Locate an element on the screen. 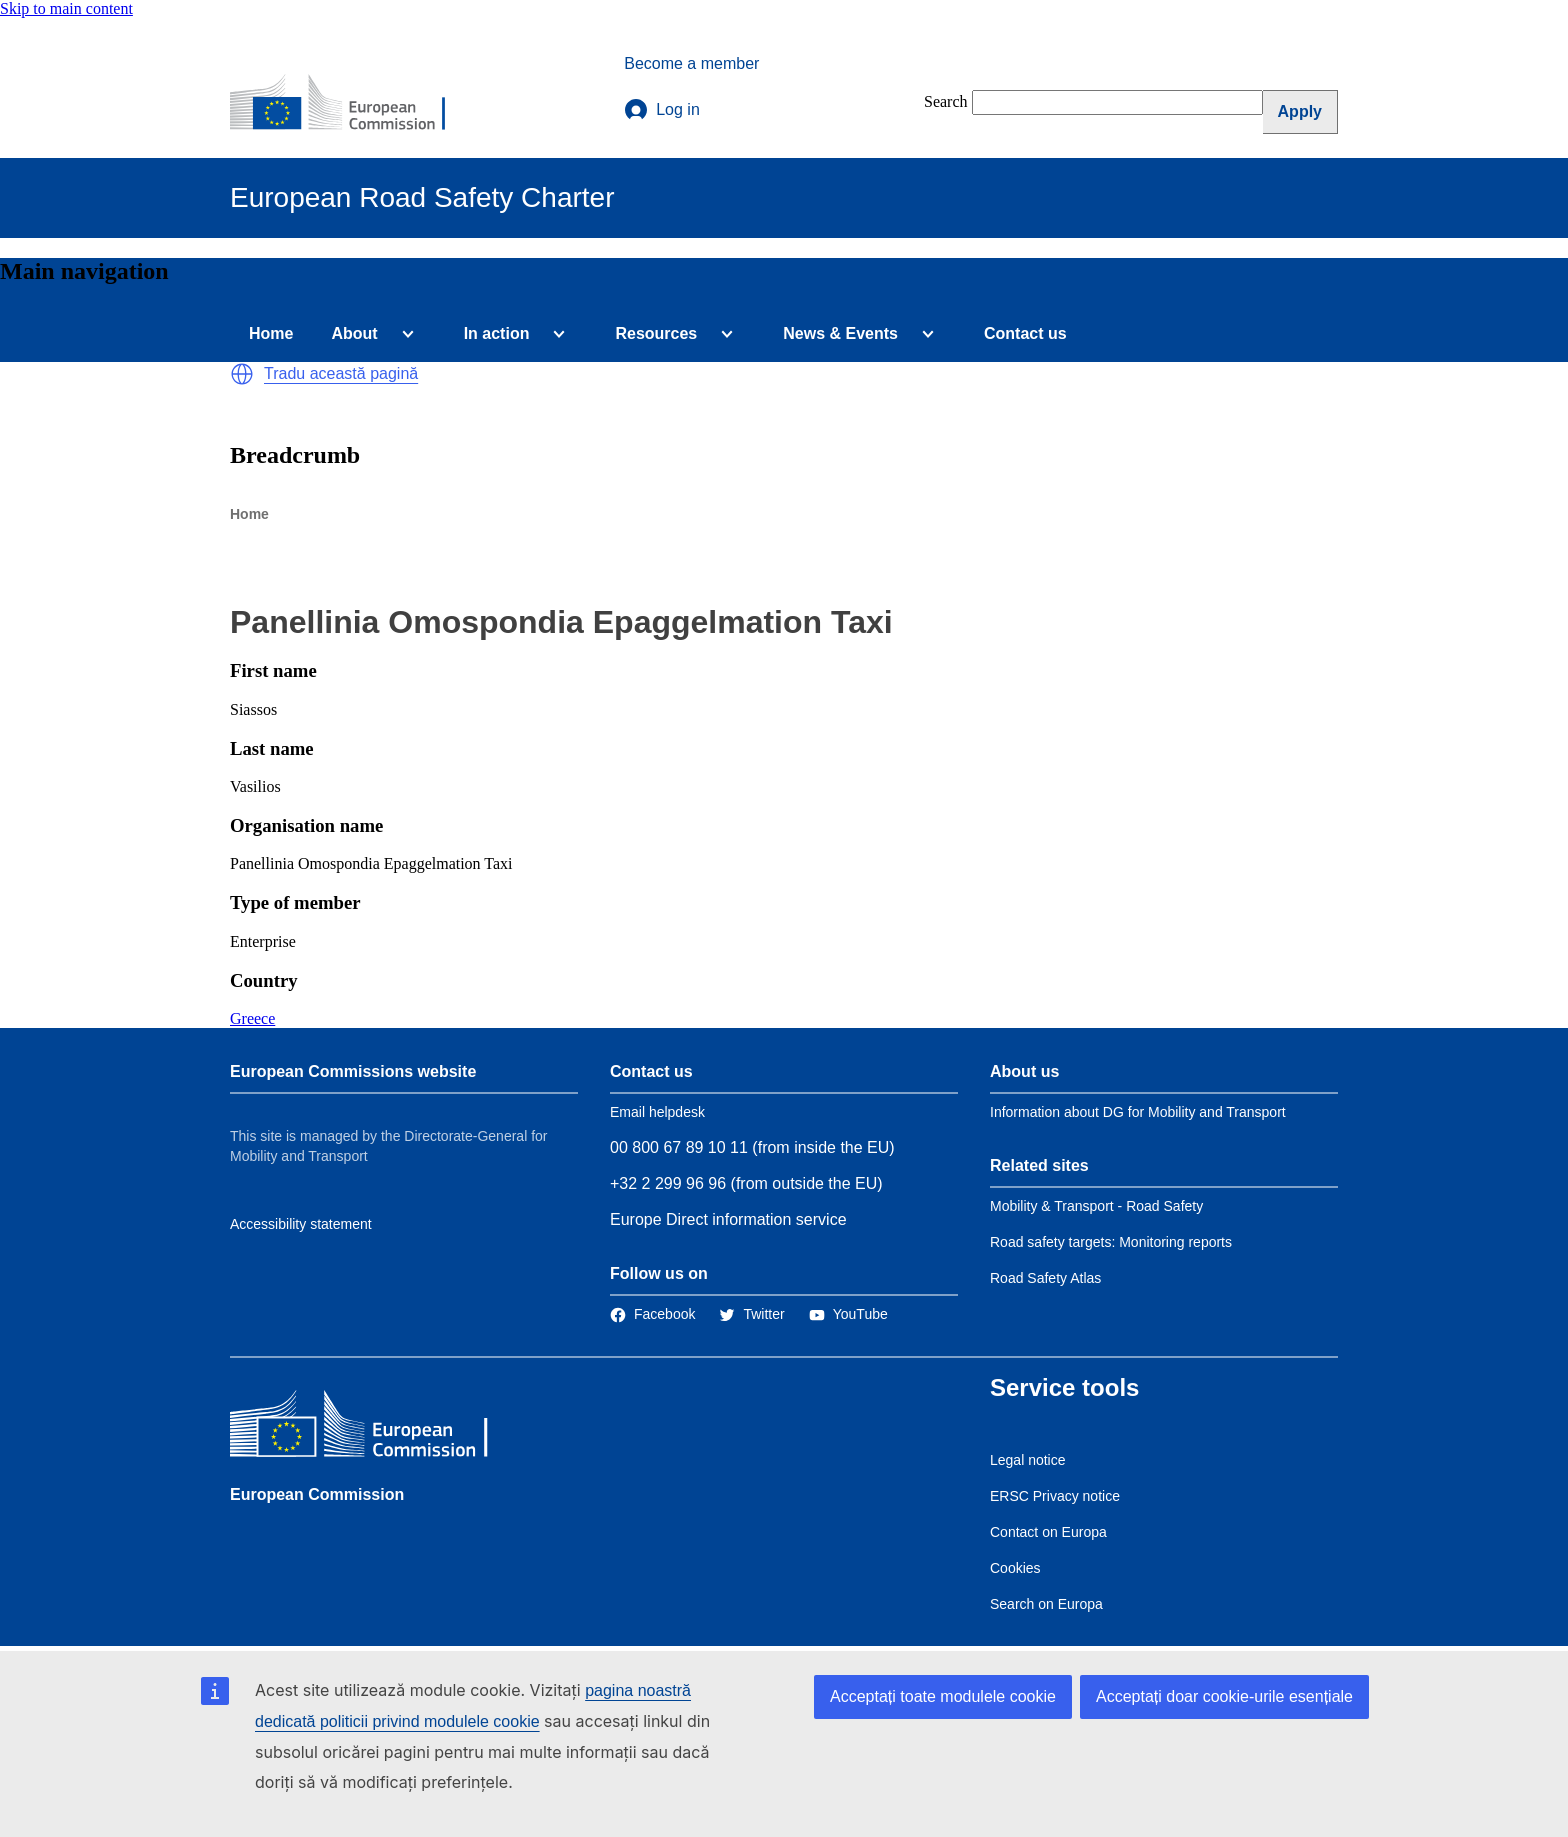 This screenshot has width=1568, height=1837. Search is located at coordinates (946, 101).